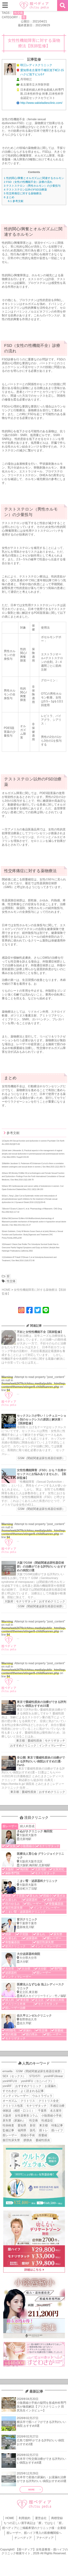 The image size is (68, 2576). What do you see at coordinates (8, 2071) in the screenshot?
I see `emsella [emsella (29個の項目)]` at bounding box center [8, 2071].